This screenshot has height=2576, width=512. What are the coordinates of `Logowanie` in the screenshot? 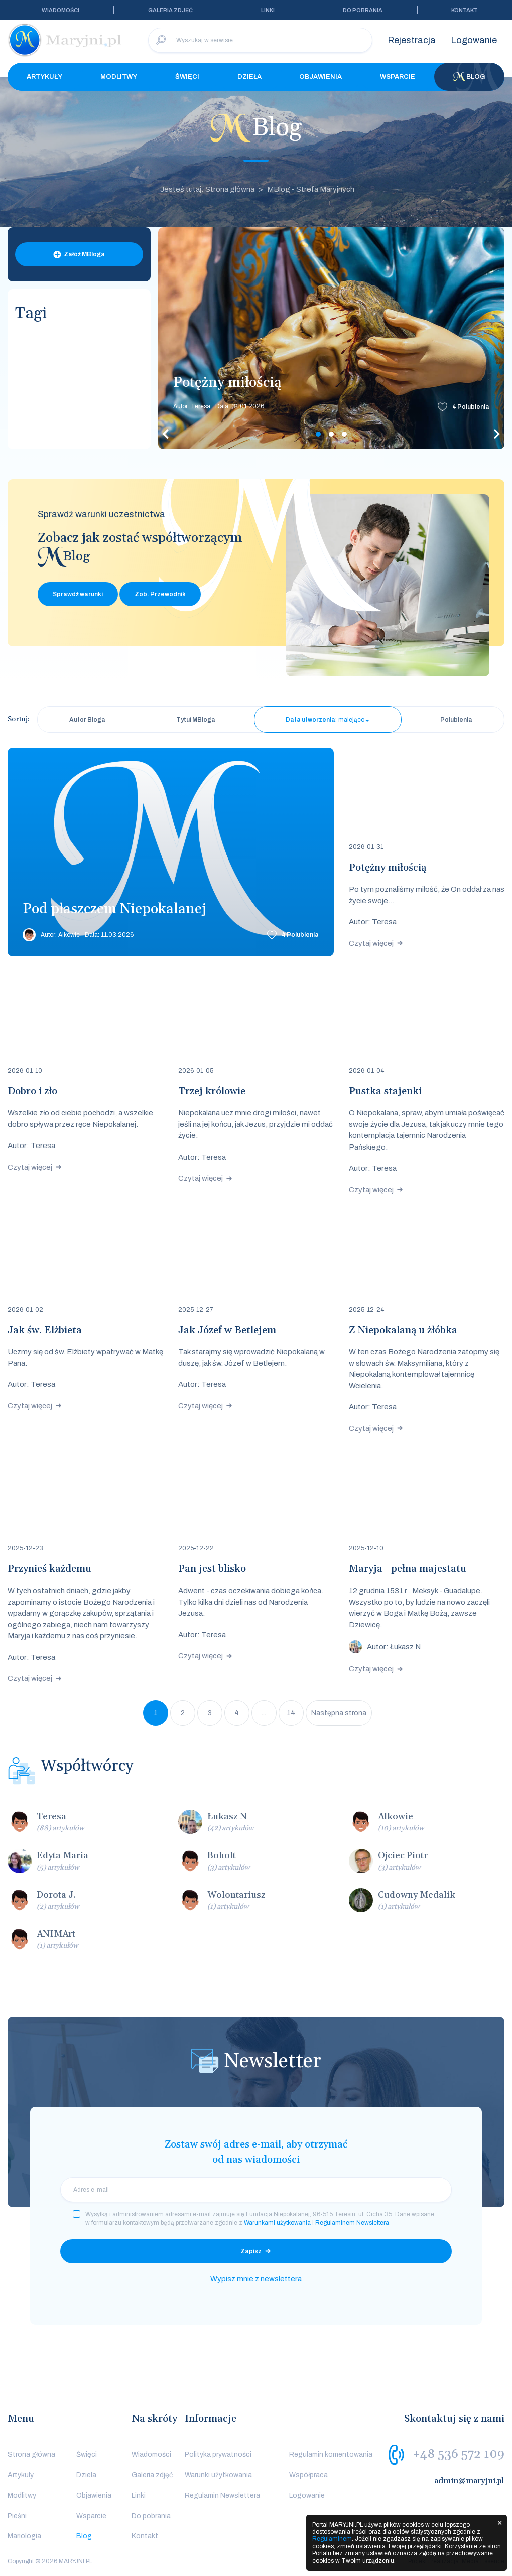 It's located at (474, 40).